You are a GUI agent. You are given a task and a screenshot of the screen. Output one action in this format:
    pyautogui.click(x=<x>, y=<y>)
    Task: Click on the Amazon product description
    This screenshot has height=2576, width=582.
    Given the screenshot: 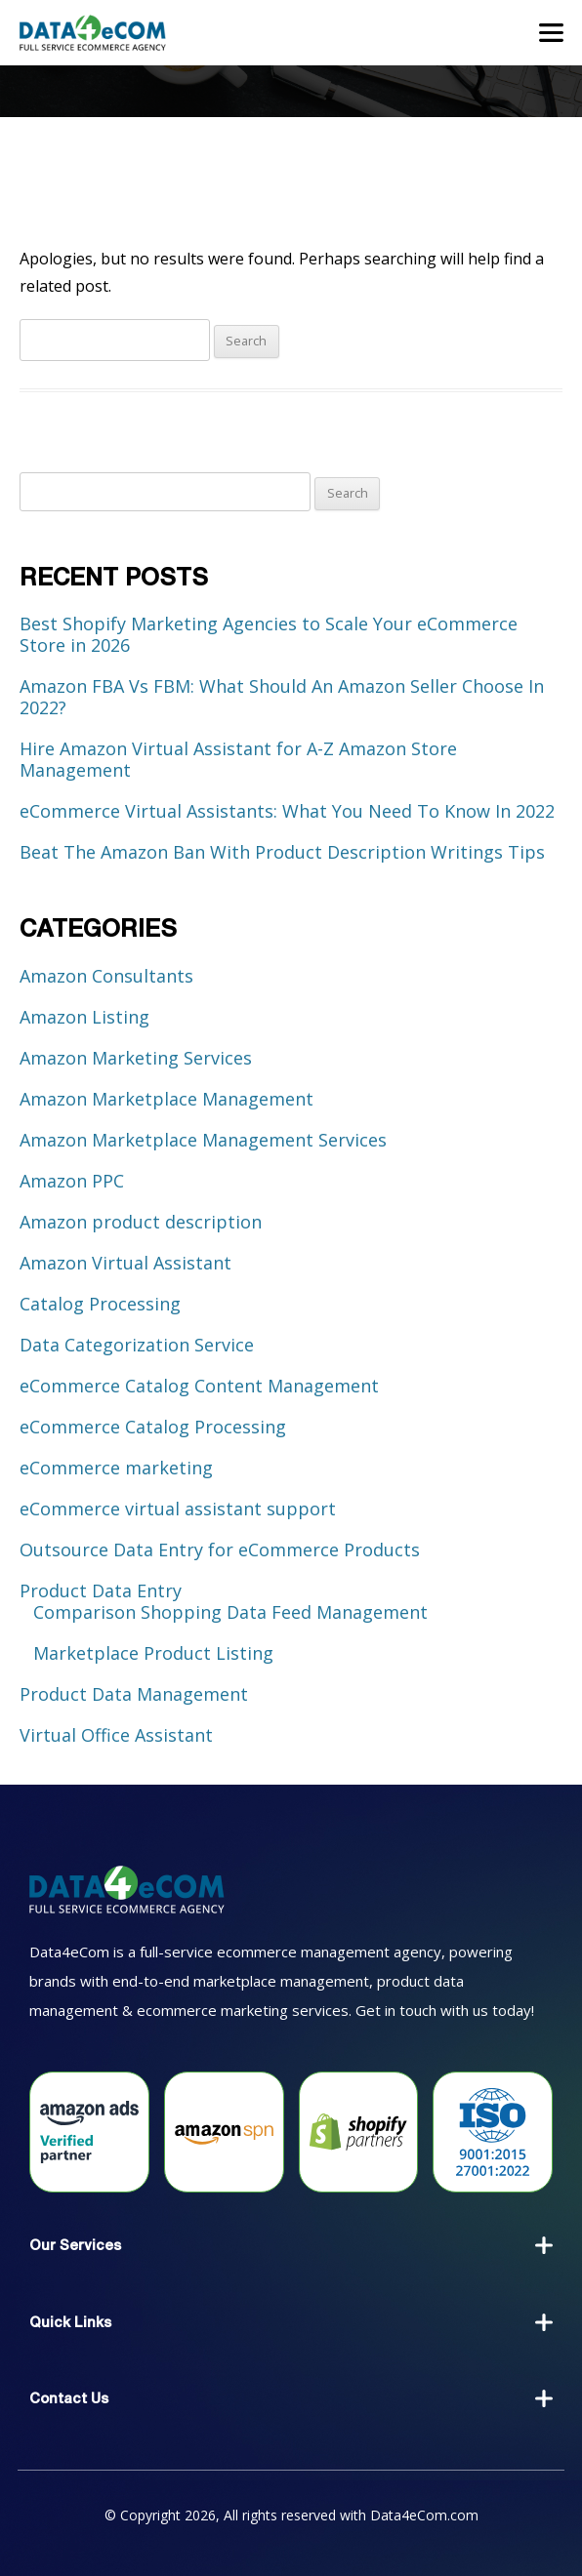 What is the action you would take?
    pyautogui.click(x=141, y=1221)
    